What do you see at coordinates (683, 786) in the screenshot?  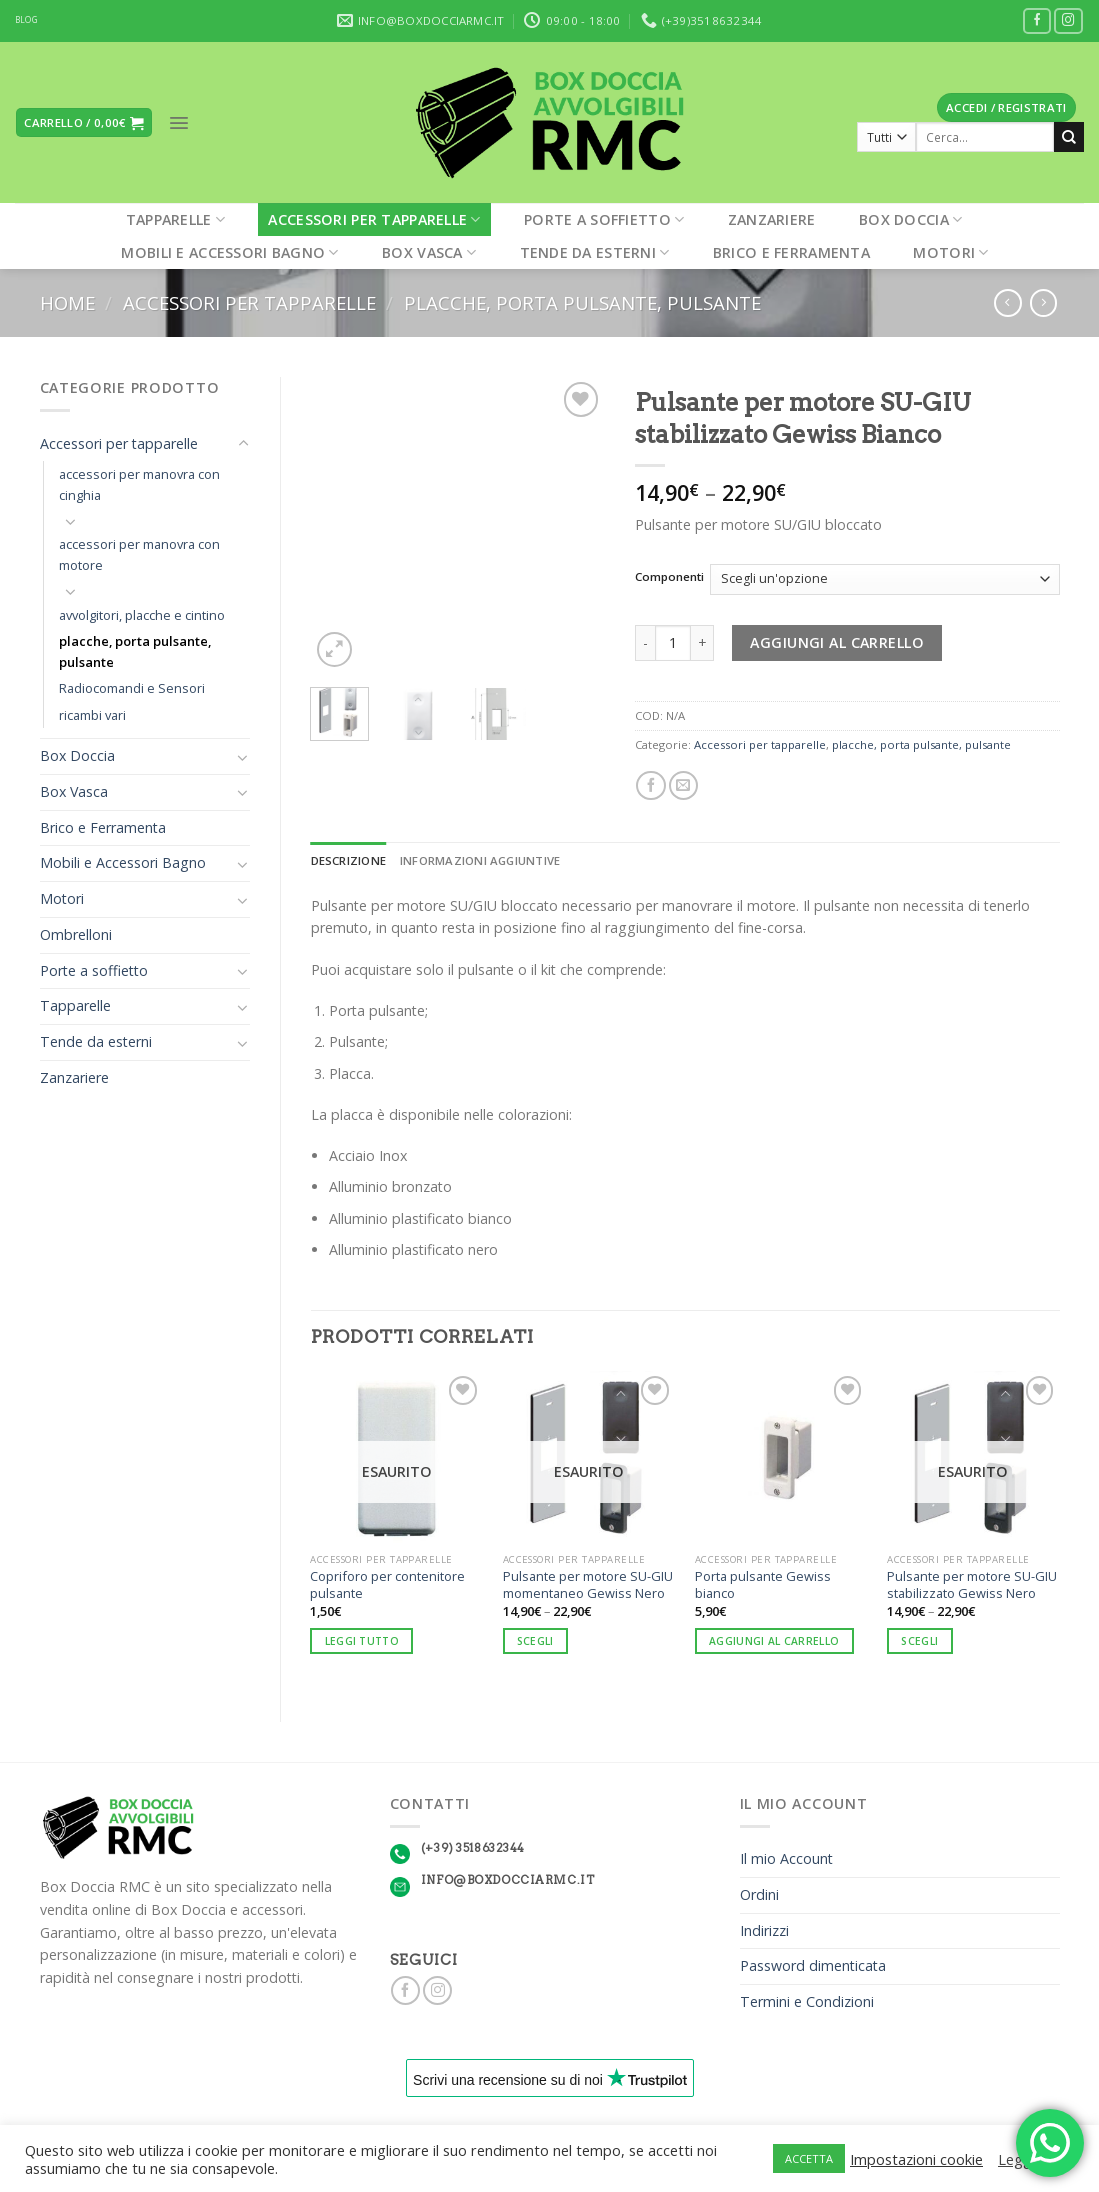 I see `[Invia per email ad un Amico]` at bounding box center [683, 786].